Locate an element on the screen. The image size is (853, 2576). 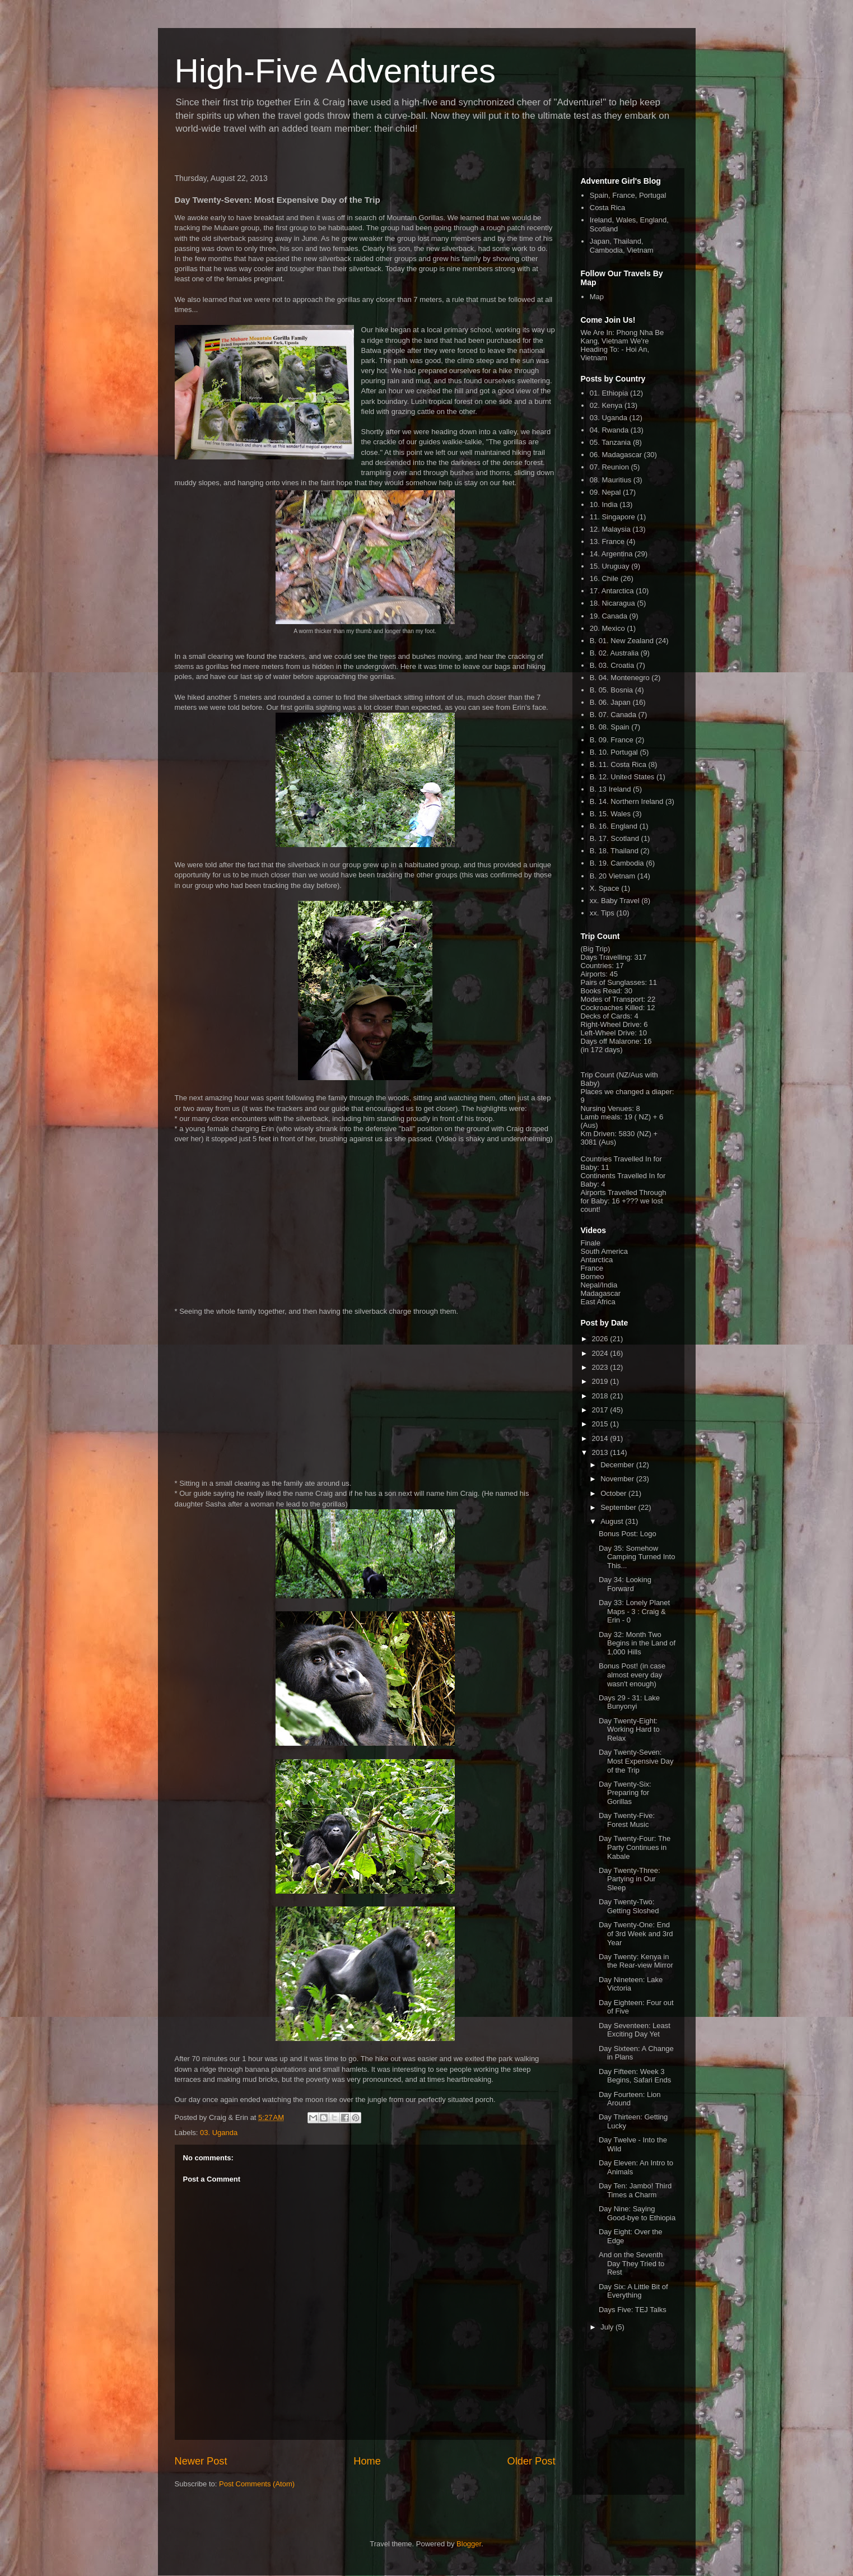
11. Singapore is located at coordinates (612, 517).